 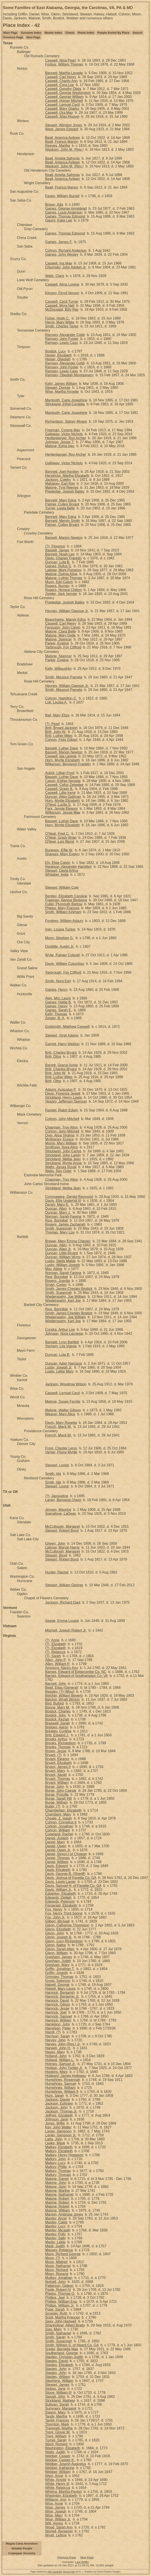 What do you see at coordinates (58, 1426) in the screenshot?
I see `French, Mack W.` at bounding box center [58, 1426].